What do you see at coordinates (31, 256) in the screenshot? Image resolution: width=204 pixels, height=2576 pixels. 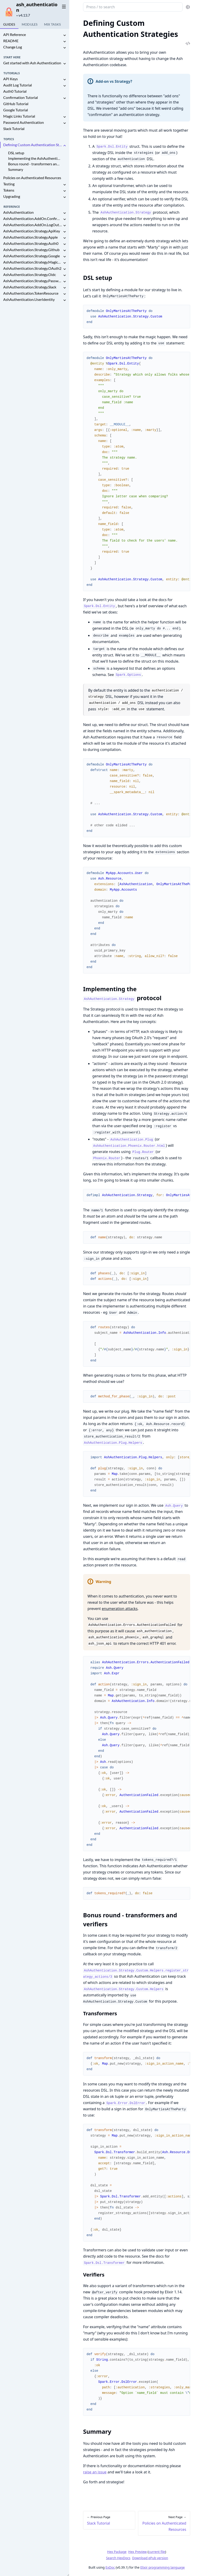 I see `AshAuthentication.Strategy.Google` at bounding box center [31, 256].